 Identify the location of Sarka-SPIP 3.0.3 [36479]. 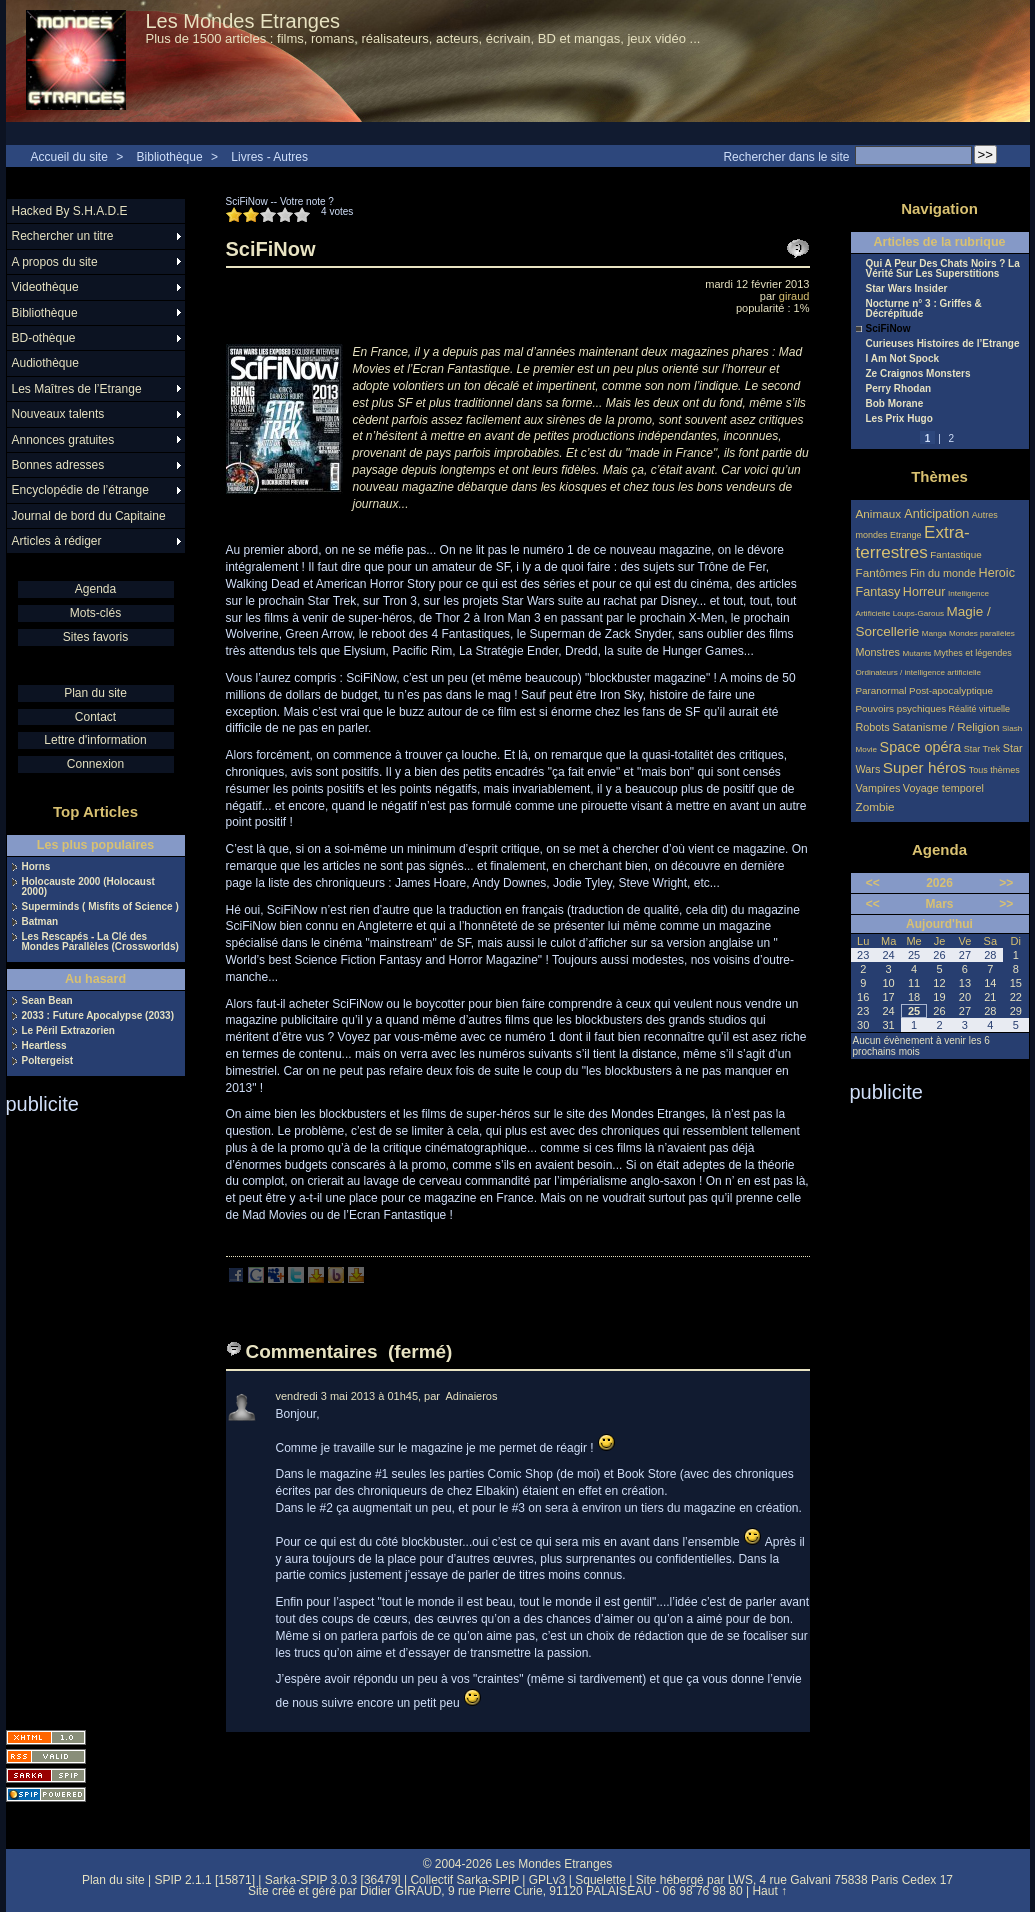
(333, 1880).